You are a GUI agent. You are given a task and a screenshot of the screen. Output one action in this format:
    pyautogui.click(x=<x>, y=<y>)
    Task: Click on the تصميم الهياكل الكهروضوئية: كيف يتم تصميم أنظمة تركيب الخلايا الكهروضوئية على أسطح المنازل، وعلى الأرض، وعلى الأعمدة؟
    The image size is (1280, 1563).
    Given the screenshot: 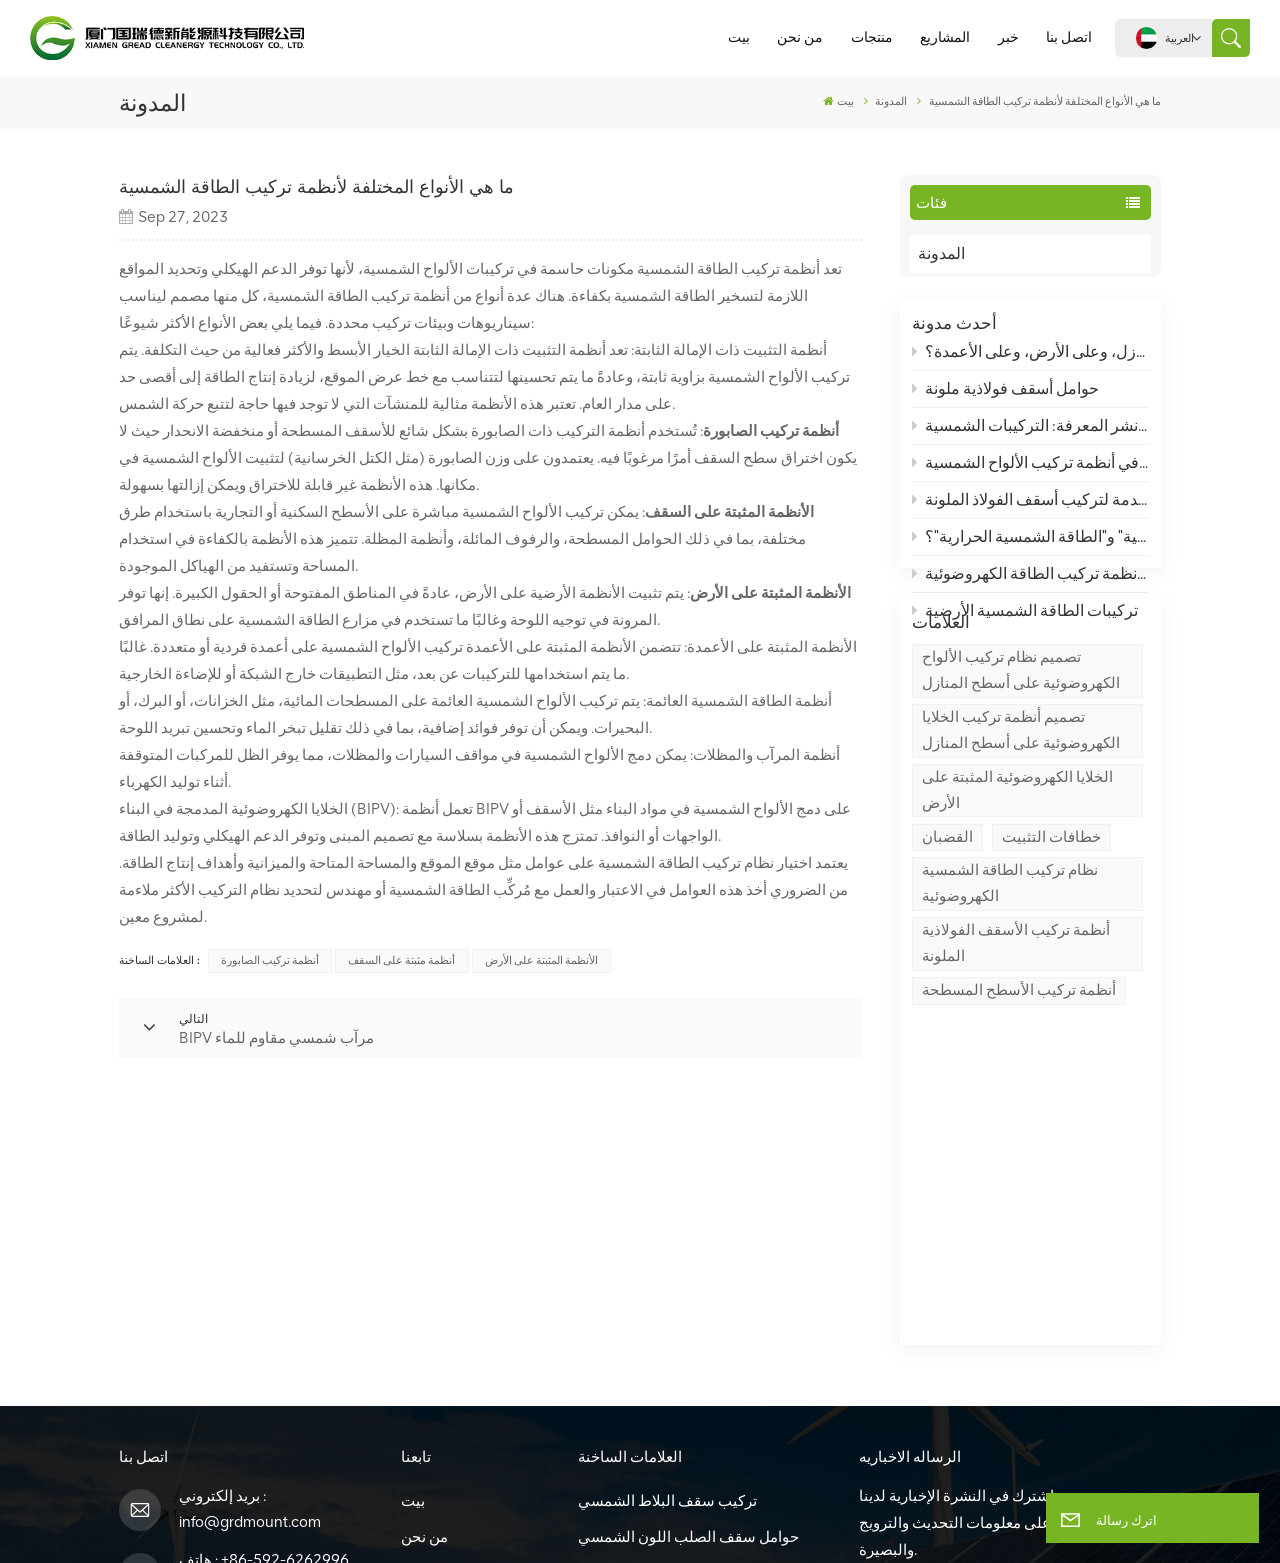 What is the action you would take?
    pyautogui.click(x=1031, y=362)
    